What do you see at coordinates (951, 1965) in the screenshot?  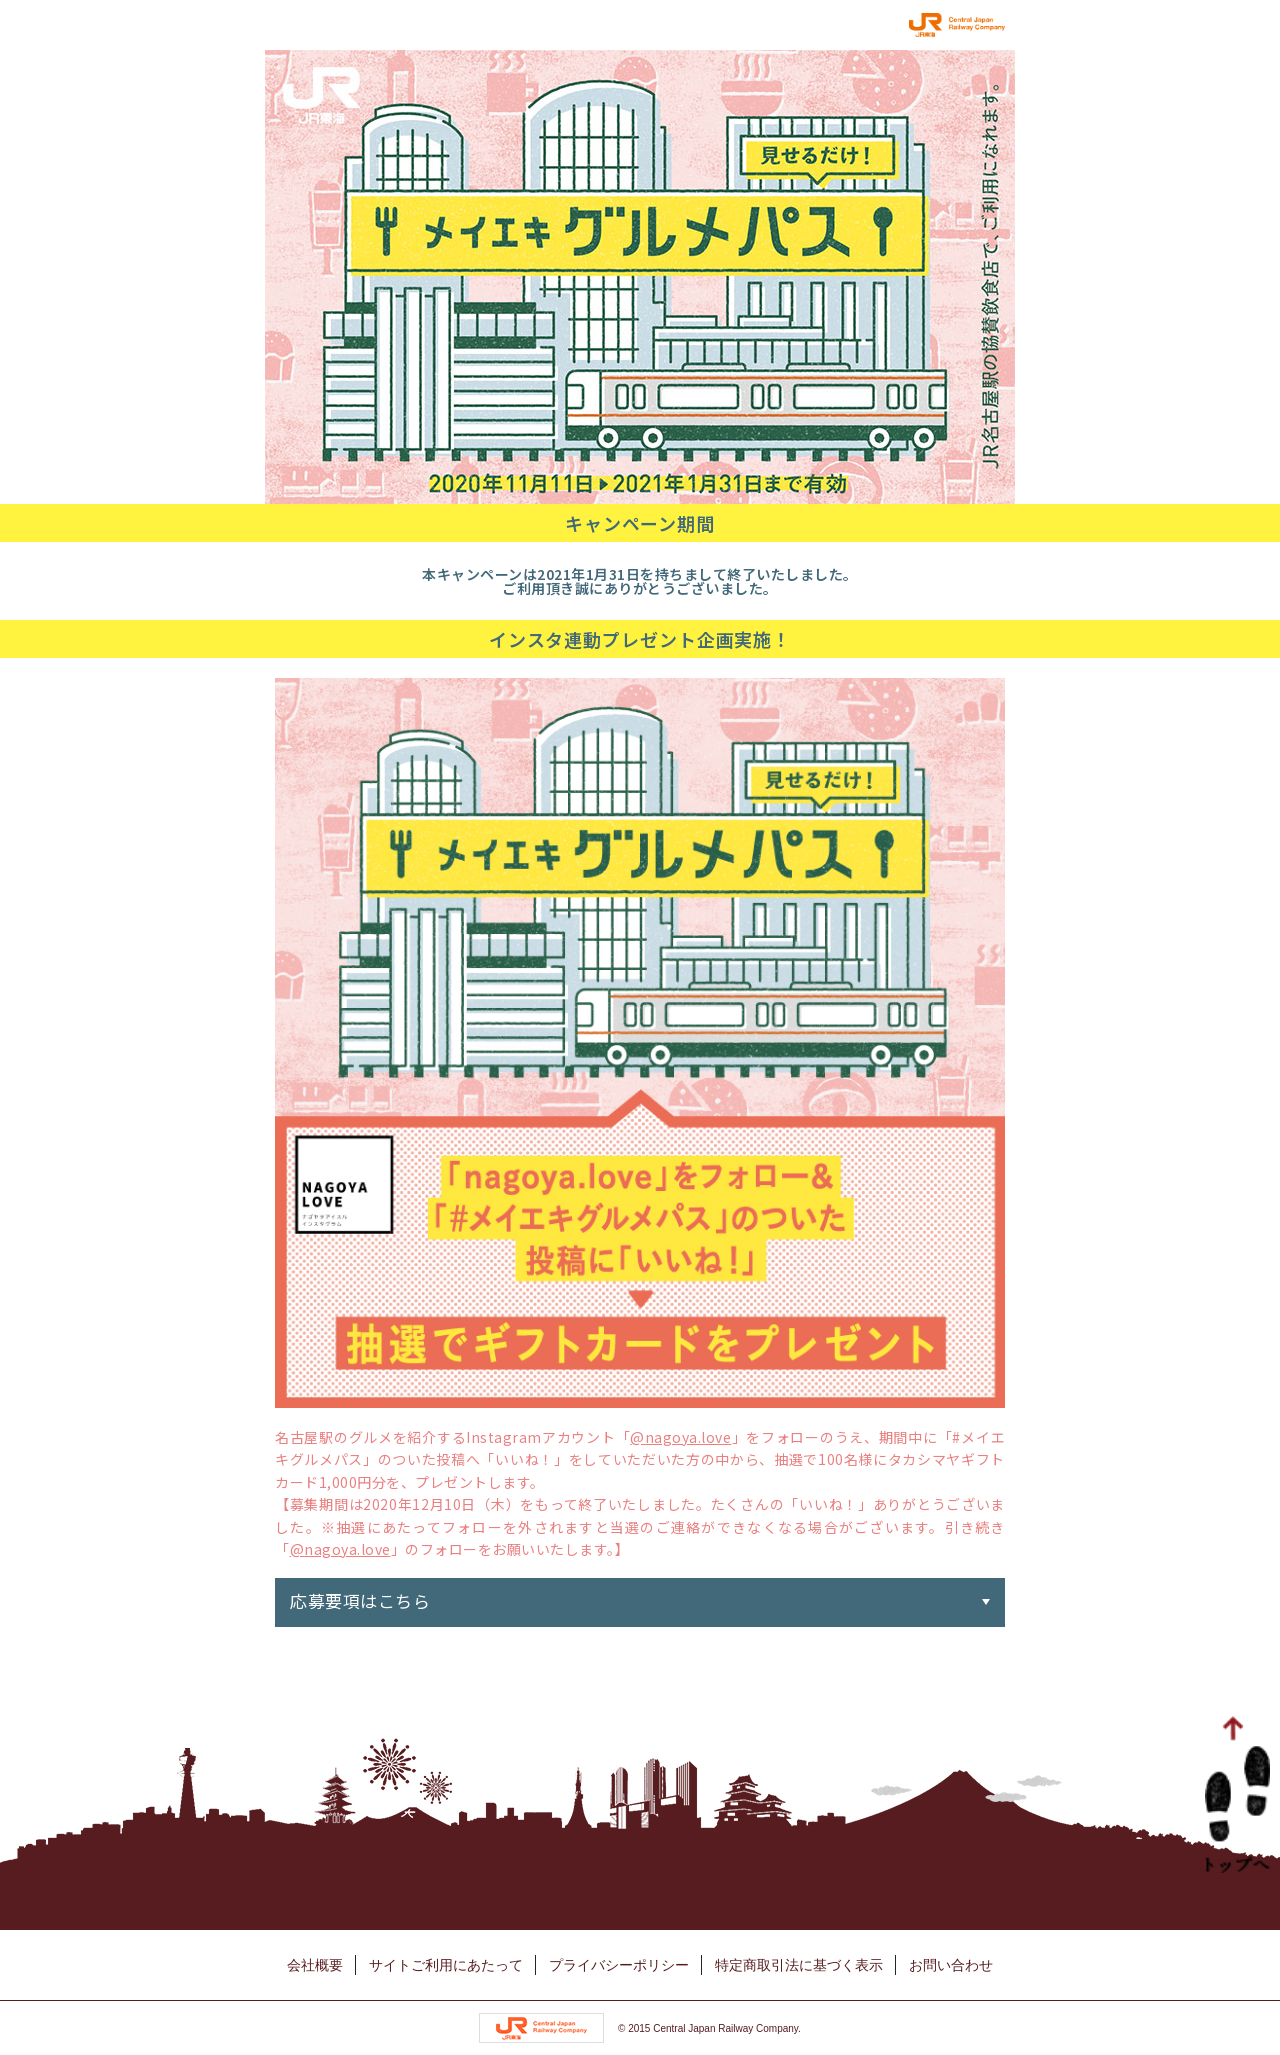 I see `お問い合わせ` at bounding box center [951, 1965].